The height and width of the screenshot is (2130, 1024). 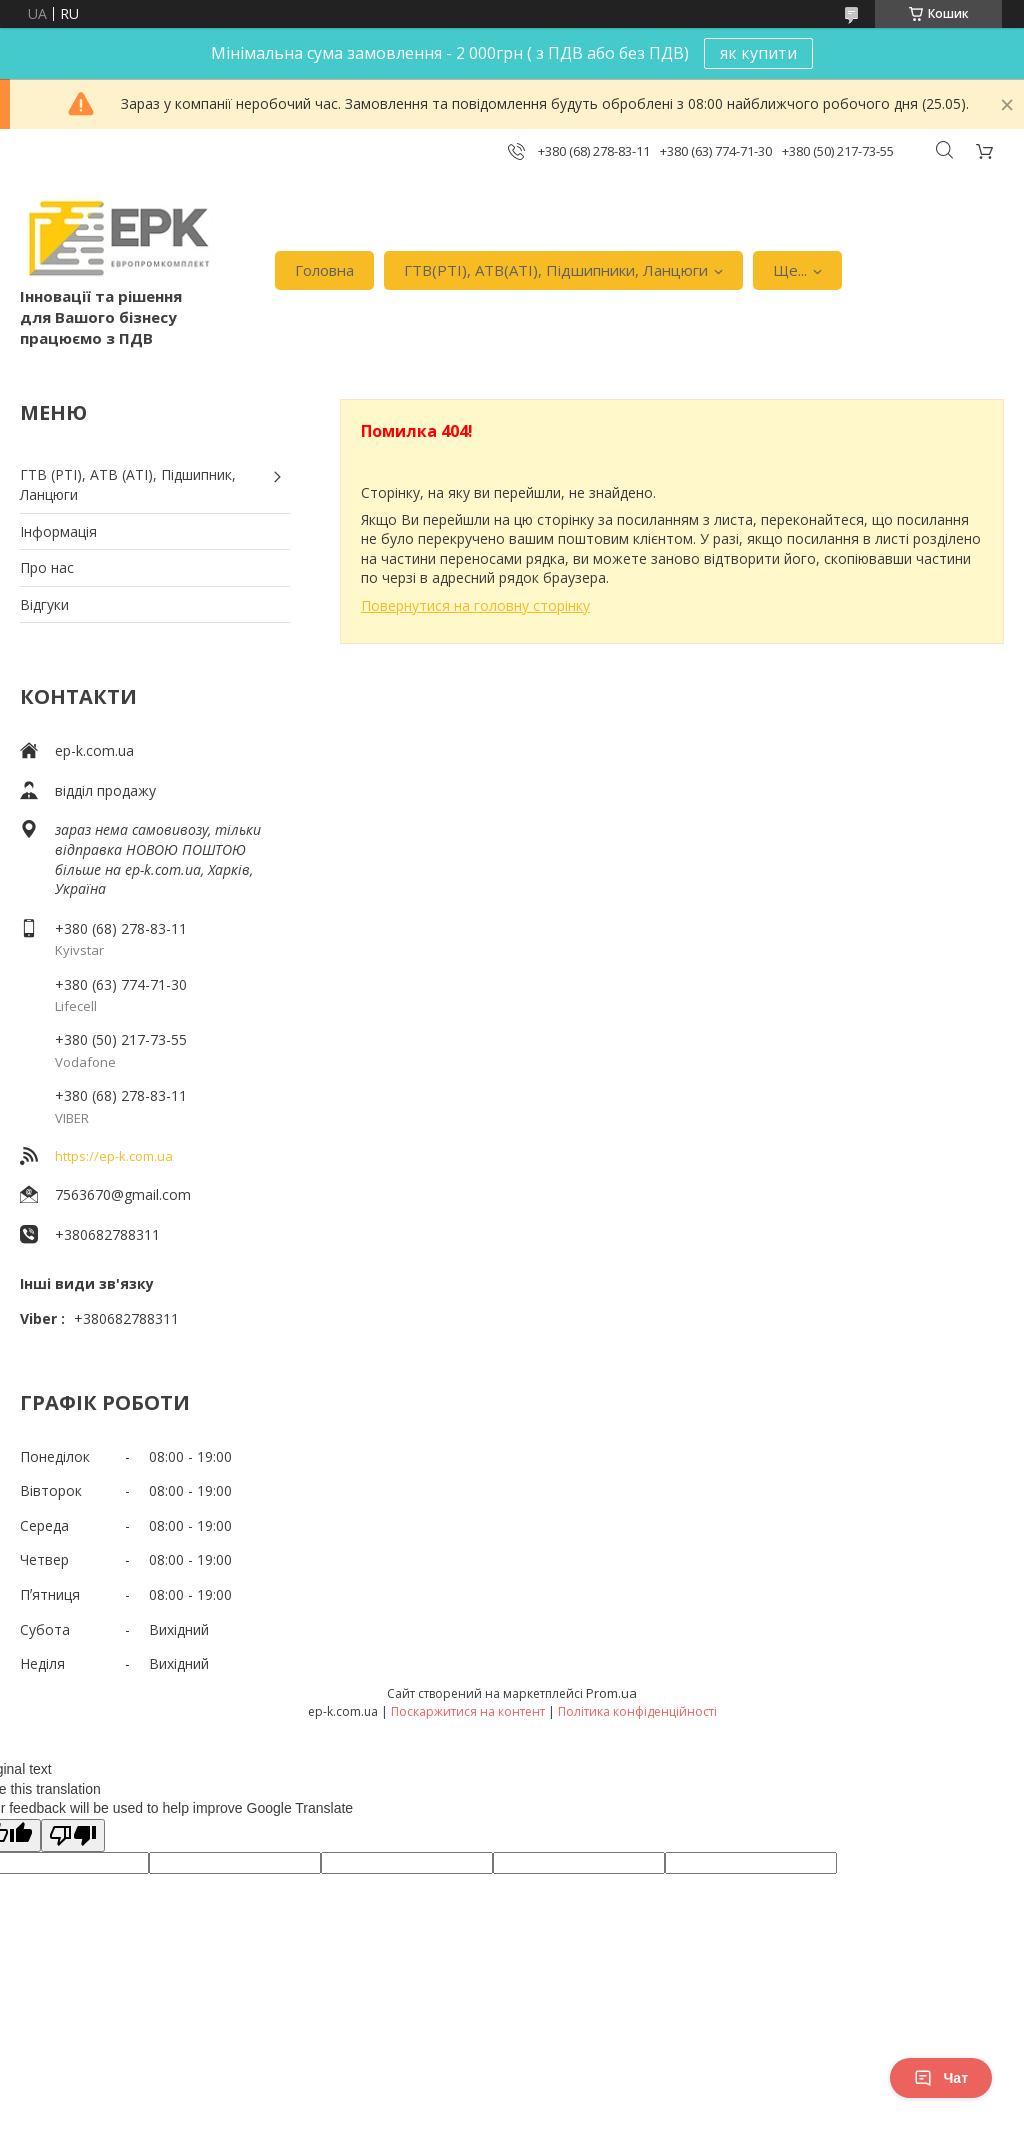 I want to click on ГТВ (РТI), АТВ (АТI), Пiдшипник, Ланцюги, so click(x=128, y=484).